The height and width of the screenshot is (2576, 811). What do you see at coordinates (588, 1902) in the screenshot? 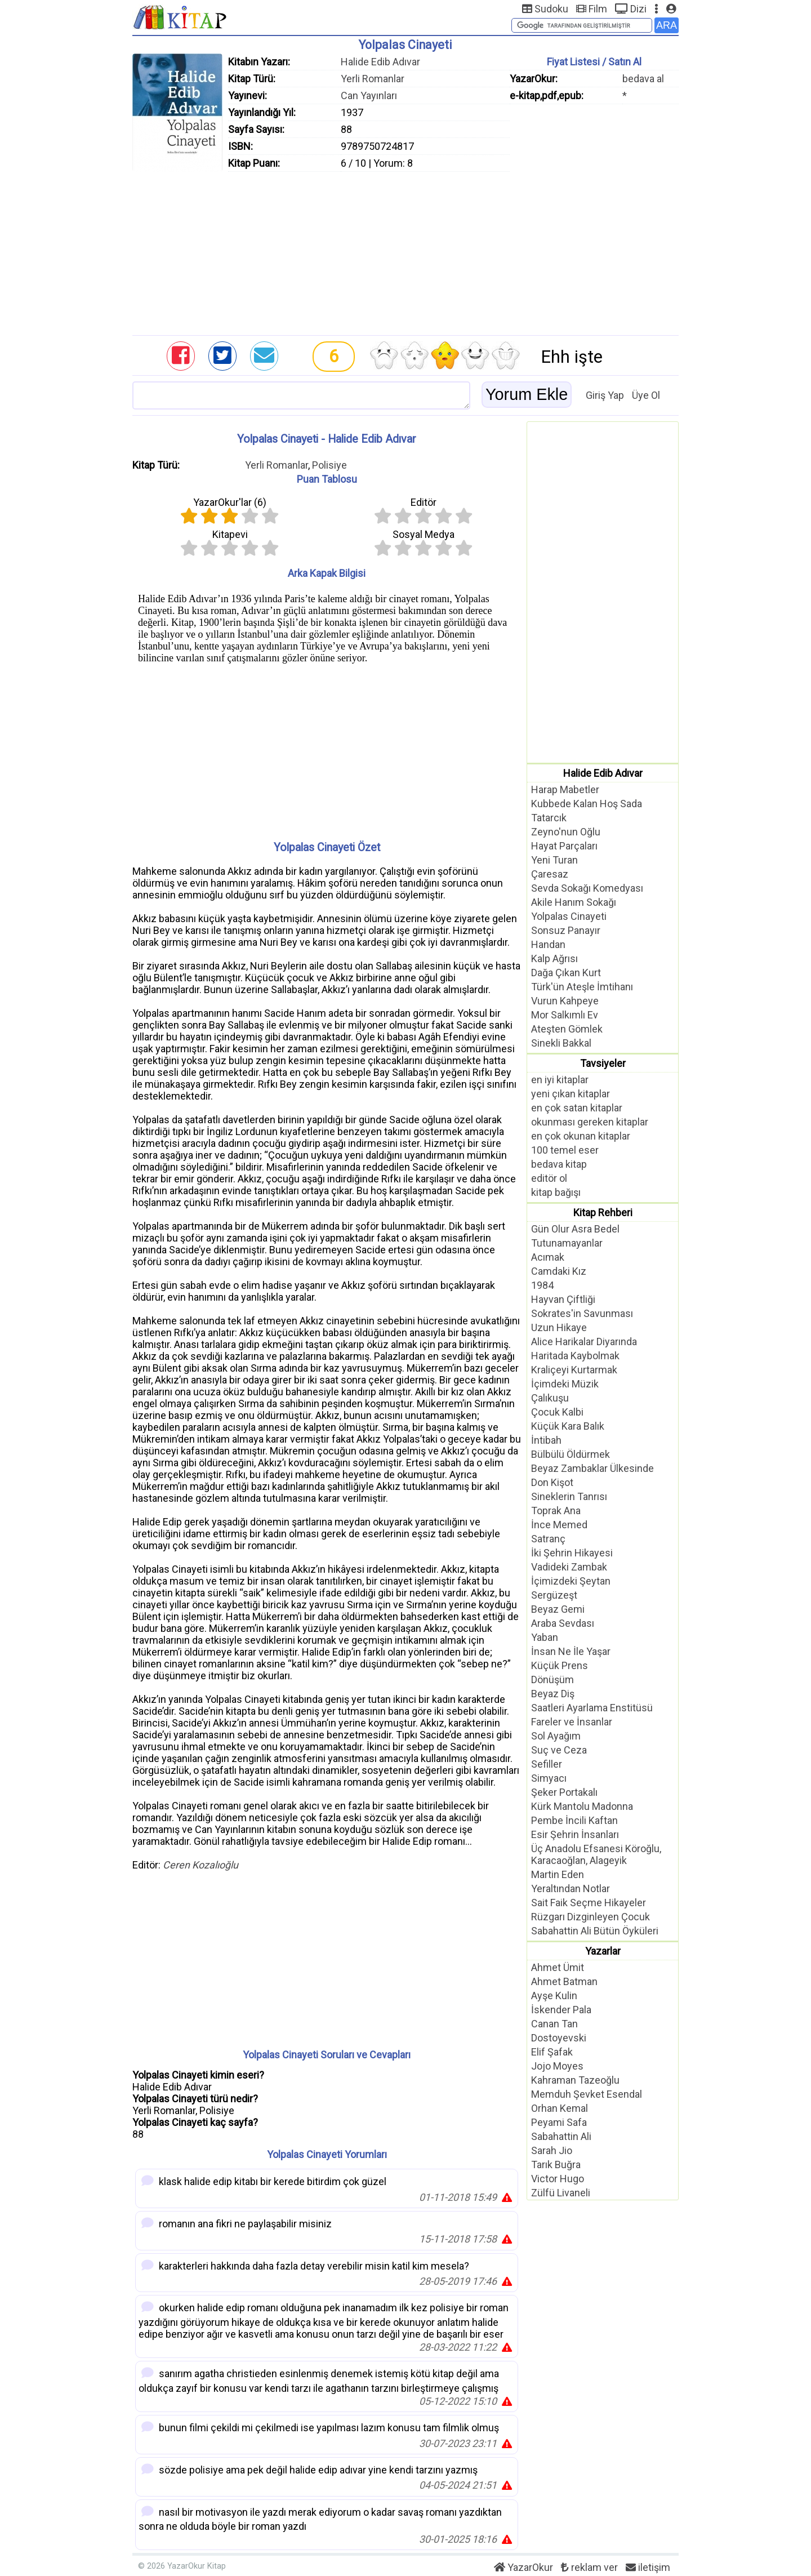
I see `Sait Faik Seçme Hikayeler` at bounding box center [588, 1902].